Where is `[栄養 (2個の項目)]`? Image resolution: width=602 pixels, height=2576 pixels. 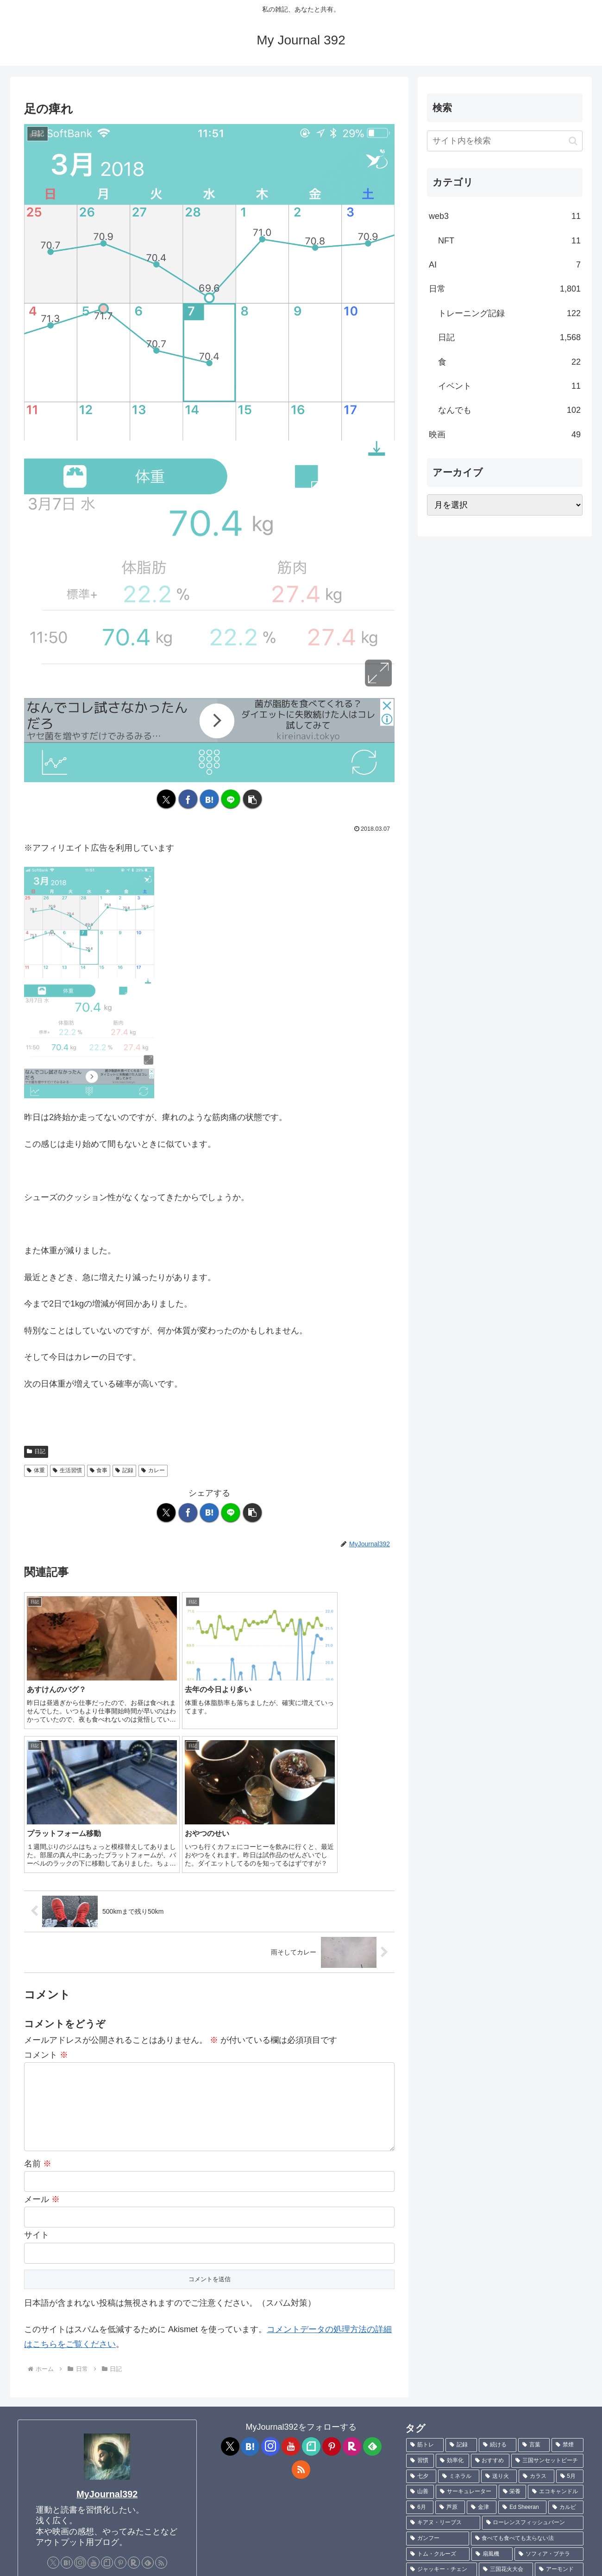
[栄養 (2個の項目)] is located at coordinates (513, 2312).